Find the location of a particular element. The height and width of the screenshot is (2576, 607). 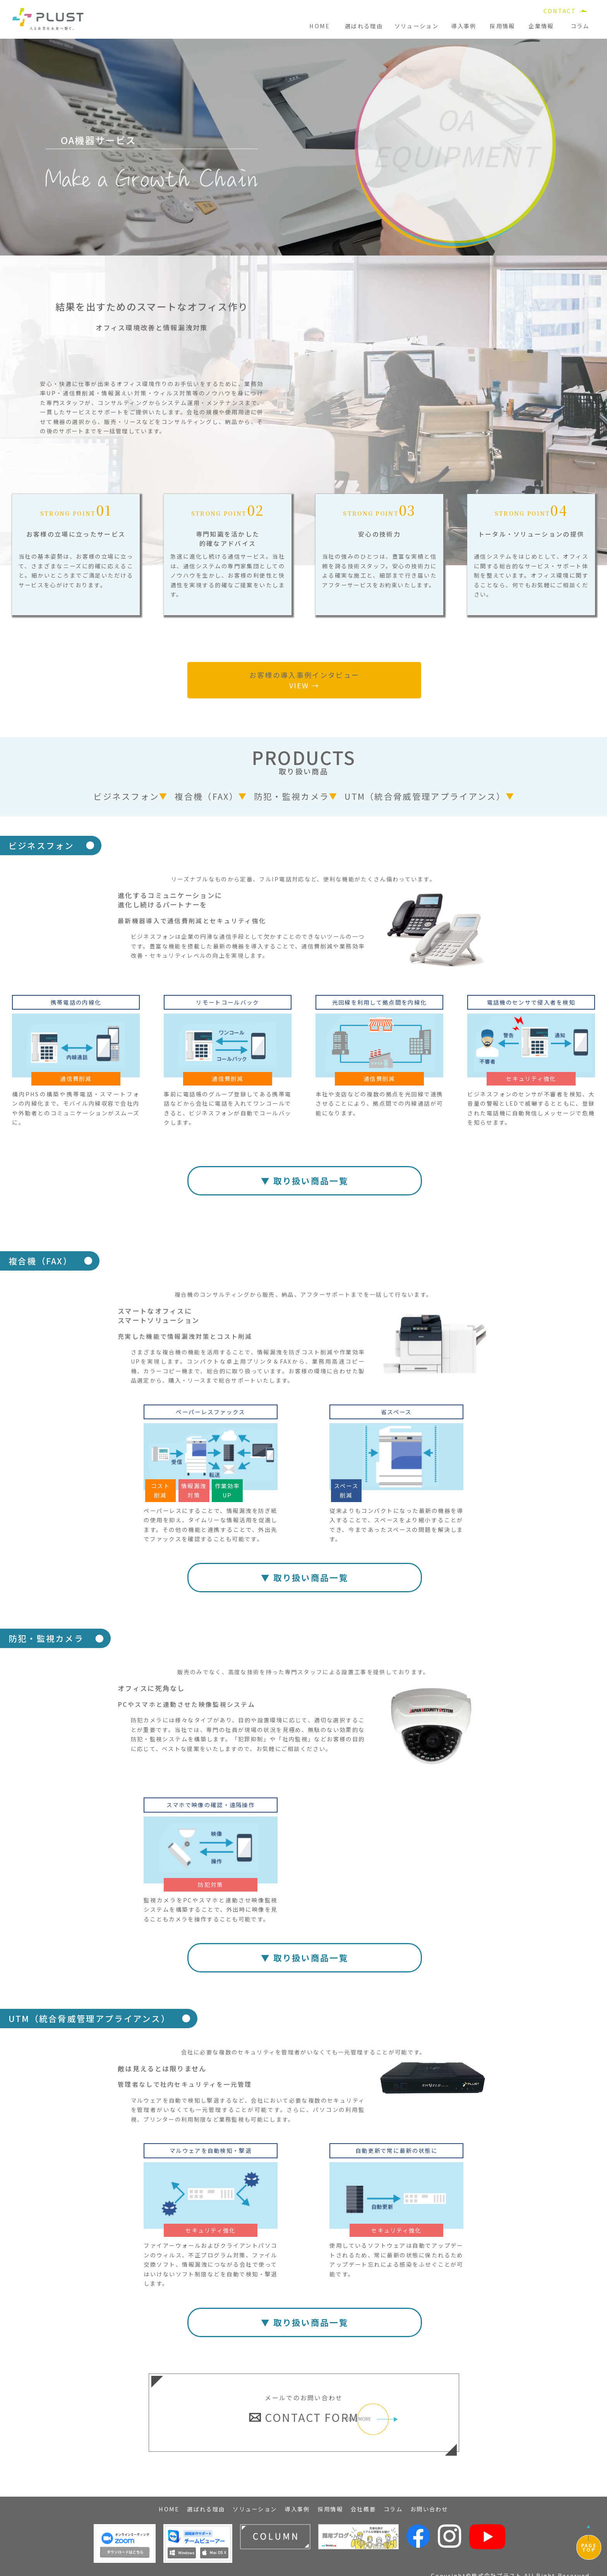

HOME is located at coordinates (319, 26).